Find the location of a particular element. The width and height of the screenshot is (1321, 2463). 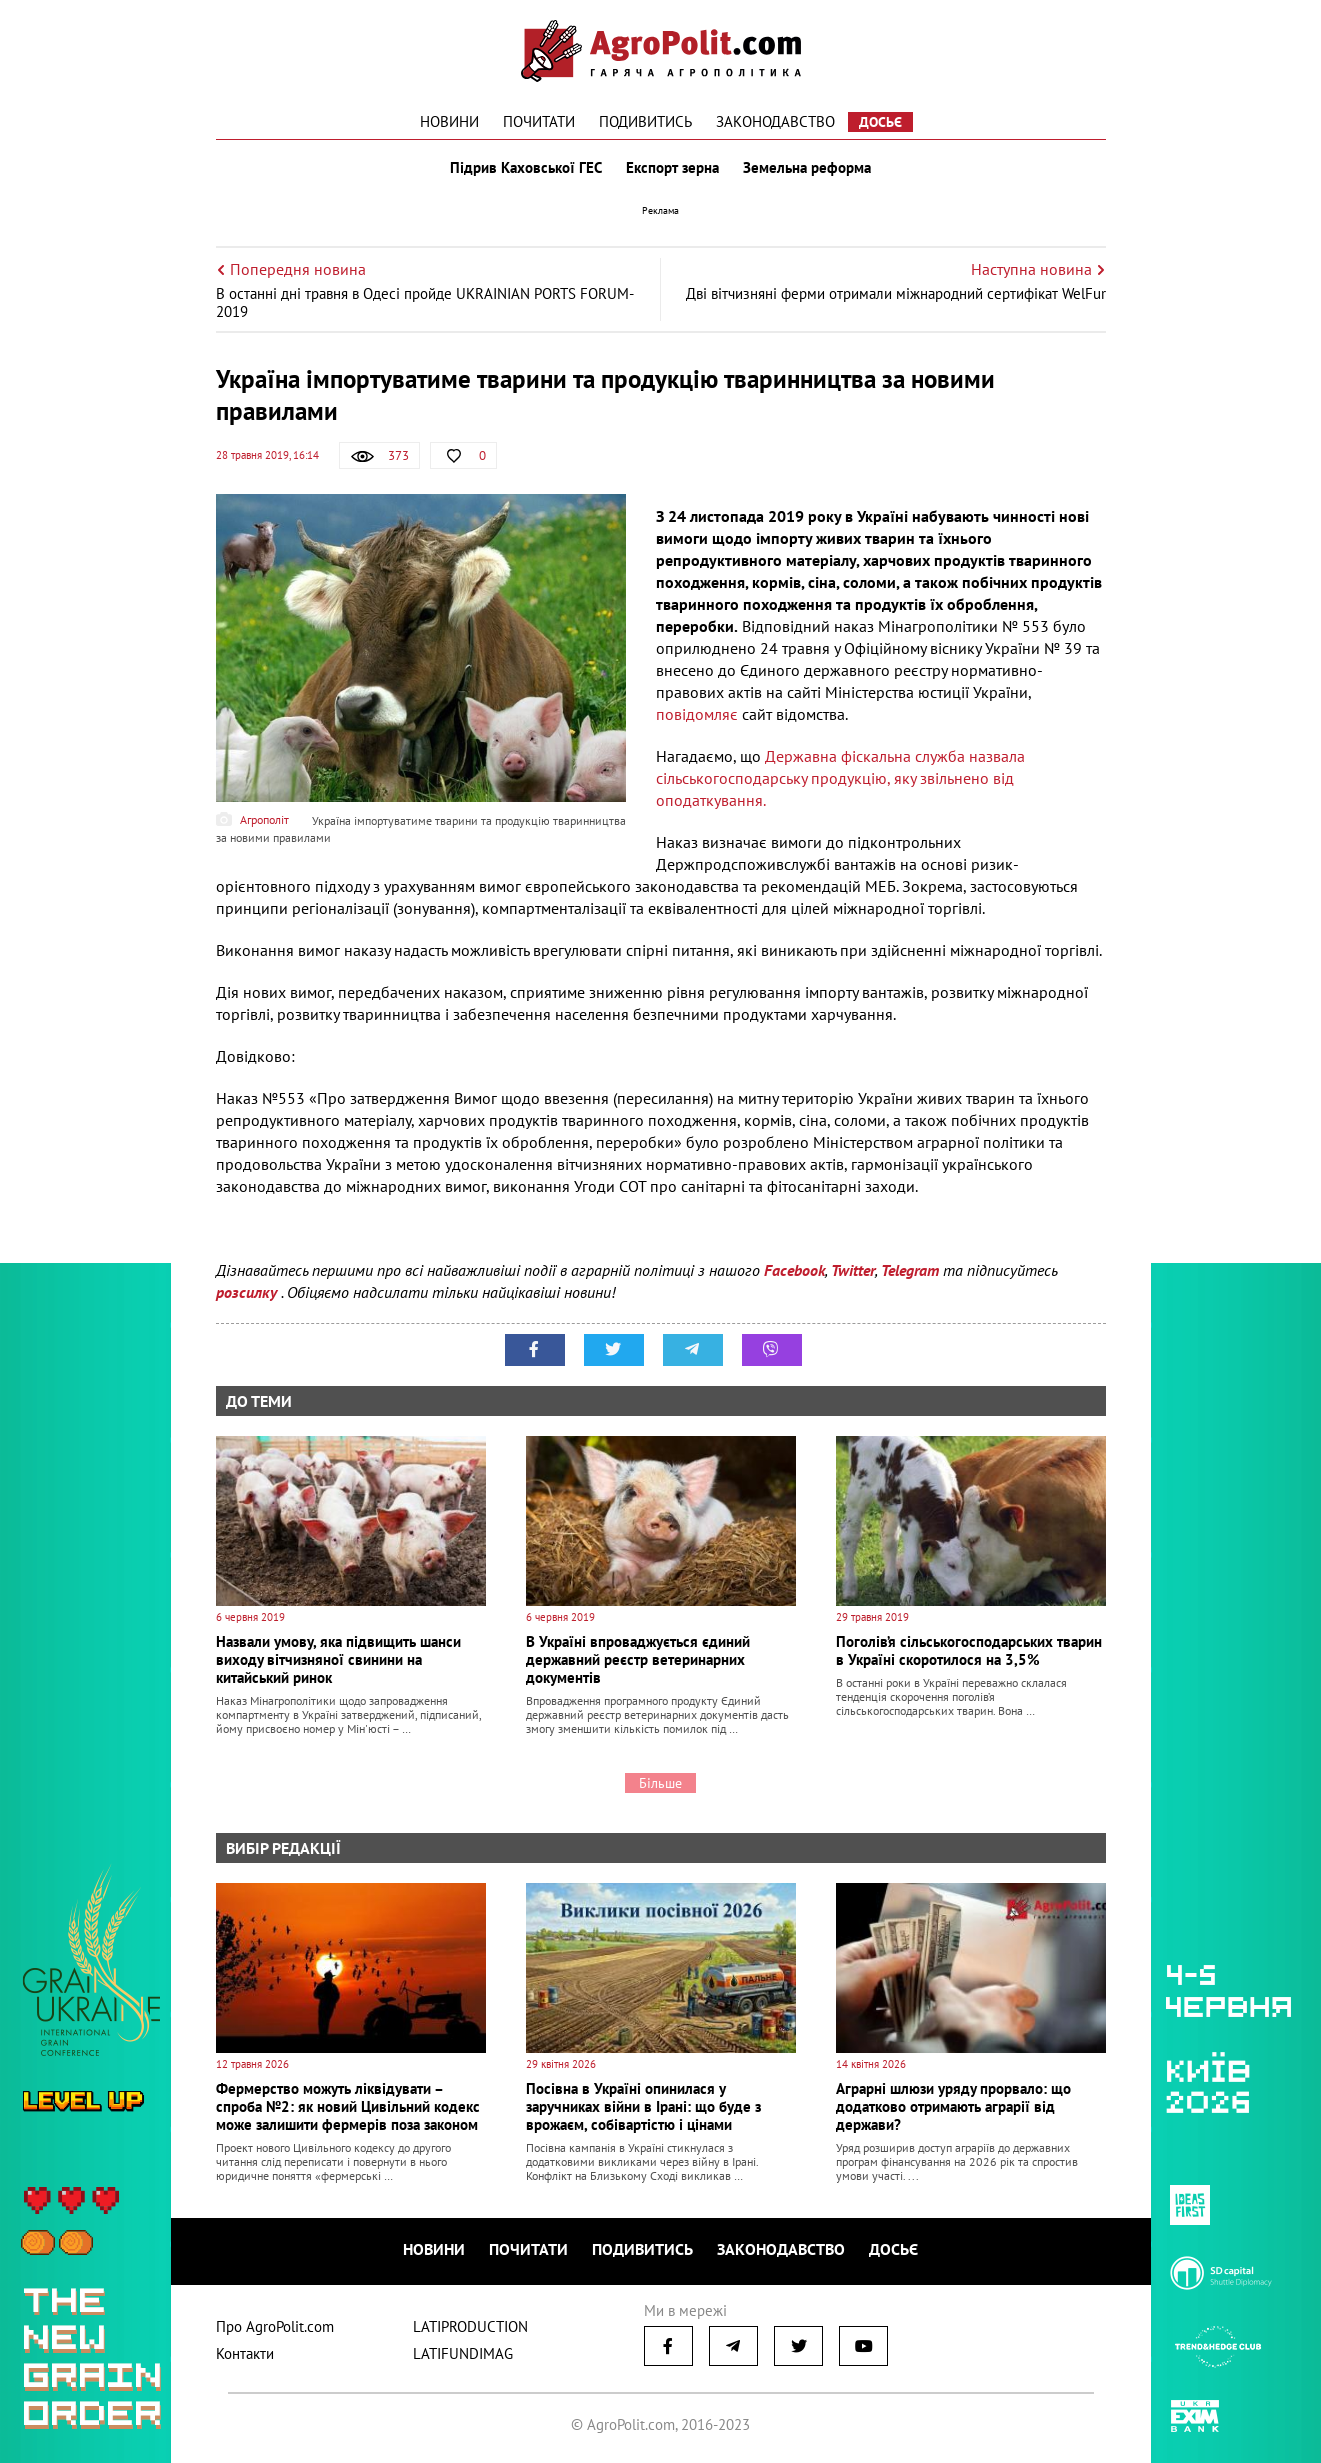

Законодавство is located at coordinates (775, 121).